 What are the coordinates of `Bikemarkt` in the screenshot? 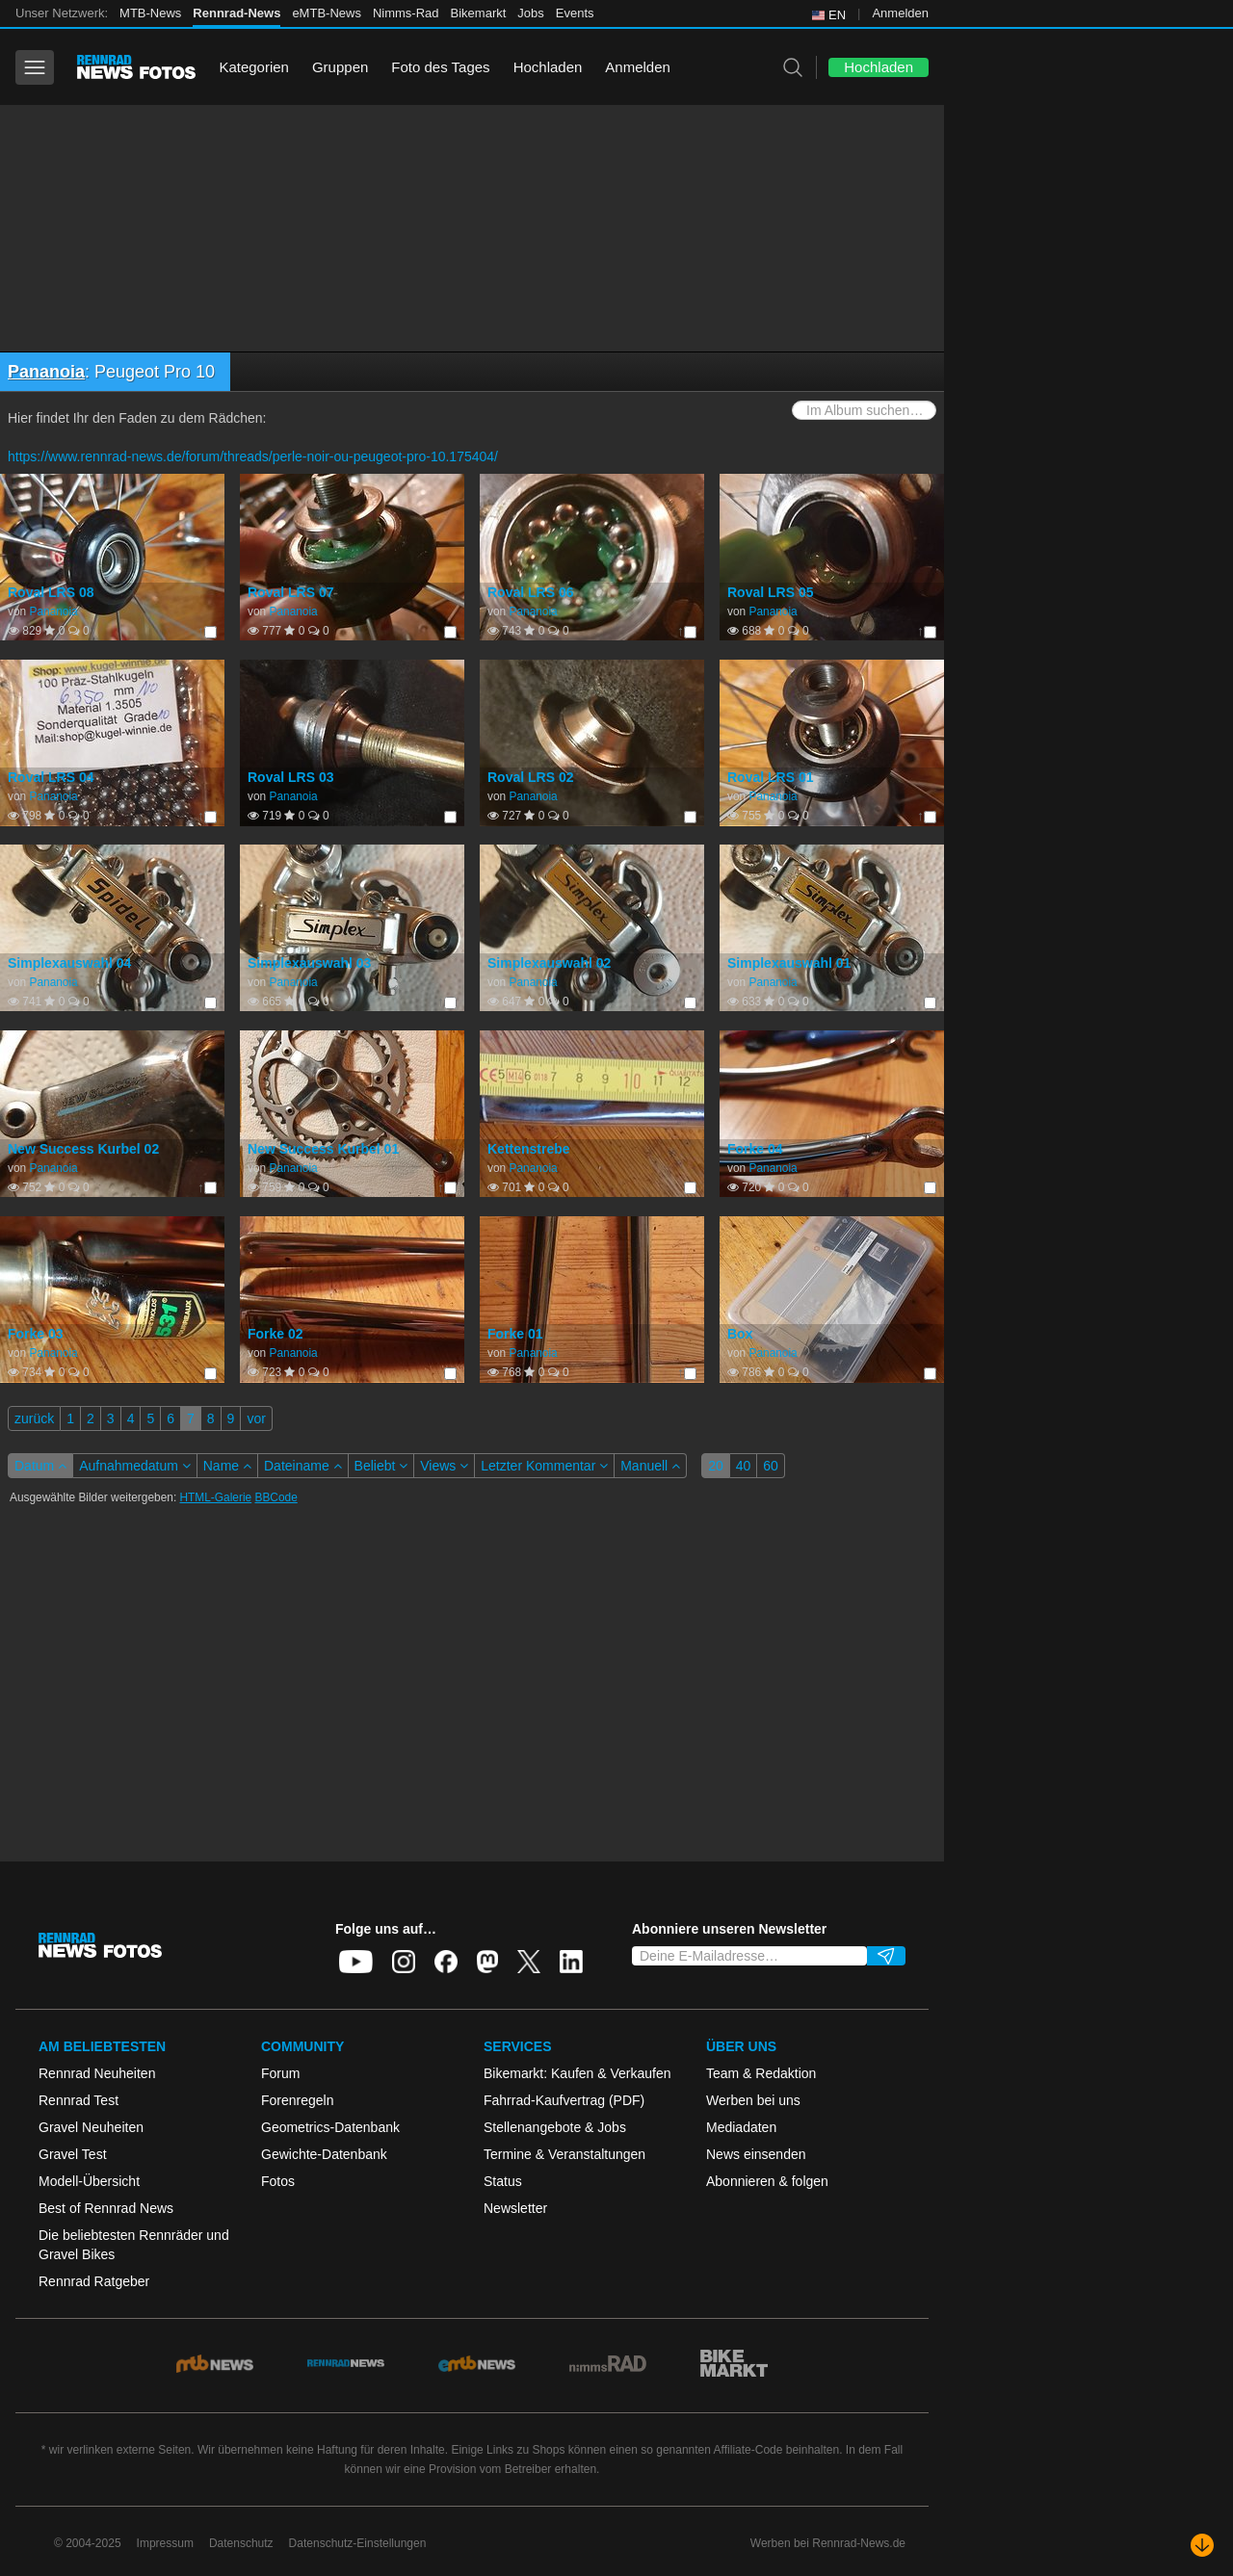 It's located at (479, 13).